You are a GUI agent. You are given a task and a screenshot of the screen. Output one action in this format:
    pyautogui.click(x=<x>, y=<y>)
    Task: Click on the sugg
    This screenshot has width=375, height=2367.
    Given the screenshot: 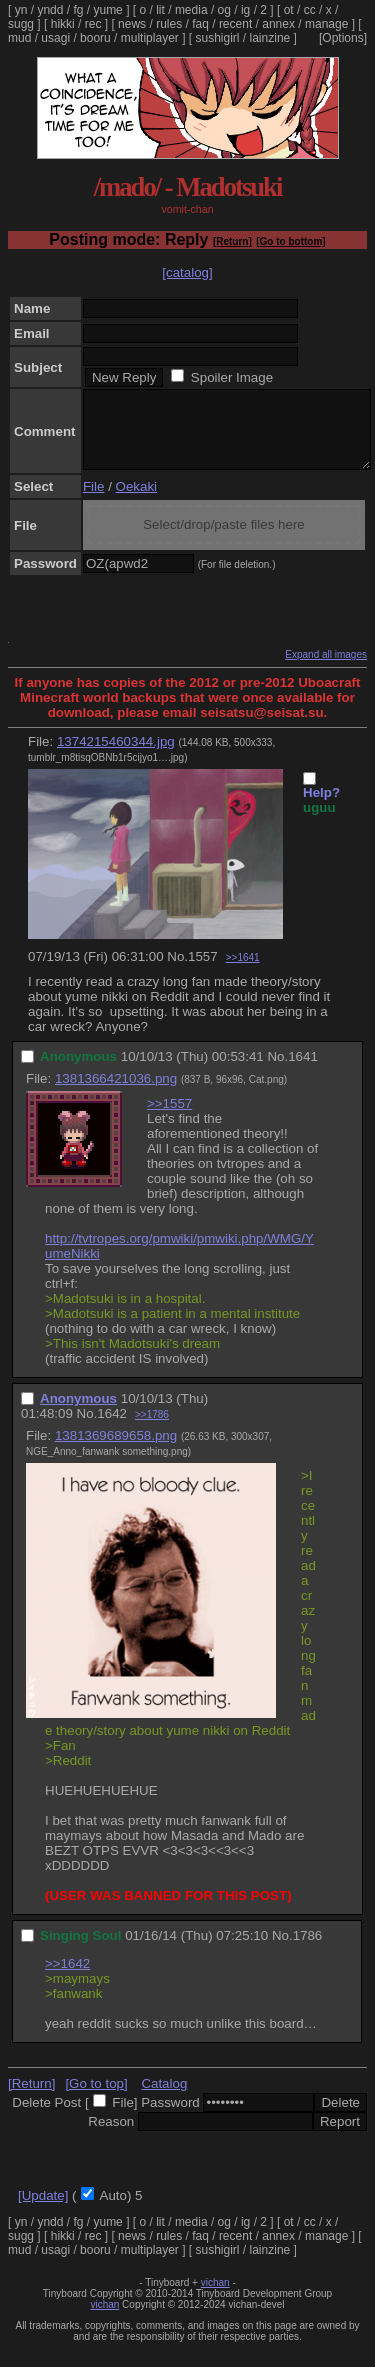 What is the action you would take?
    pyautogui.click(x=21, y=24)
    